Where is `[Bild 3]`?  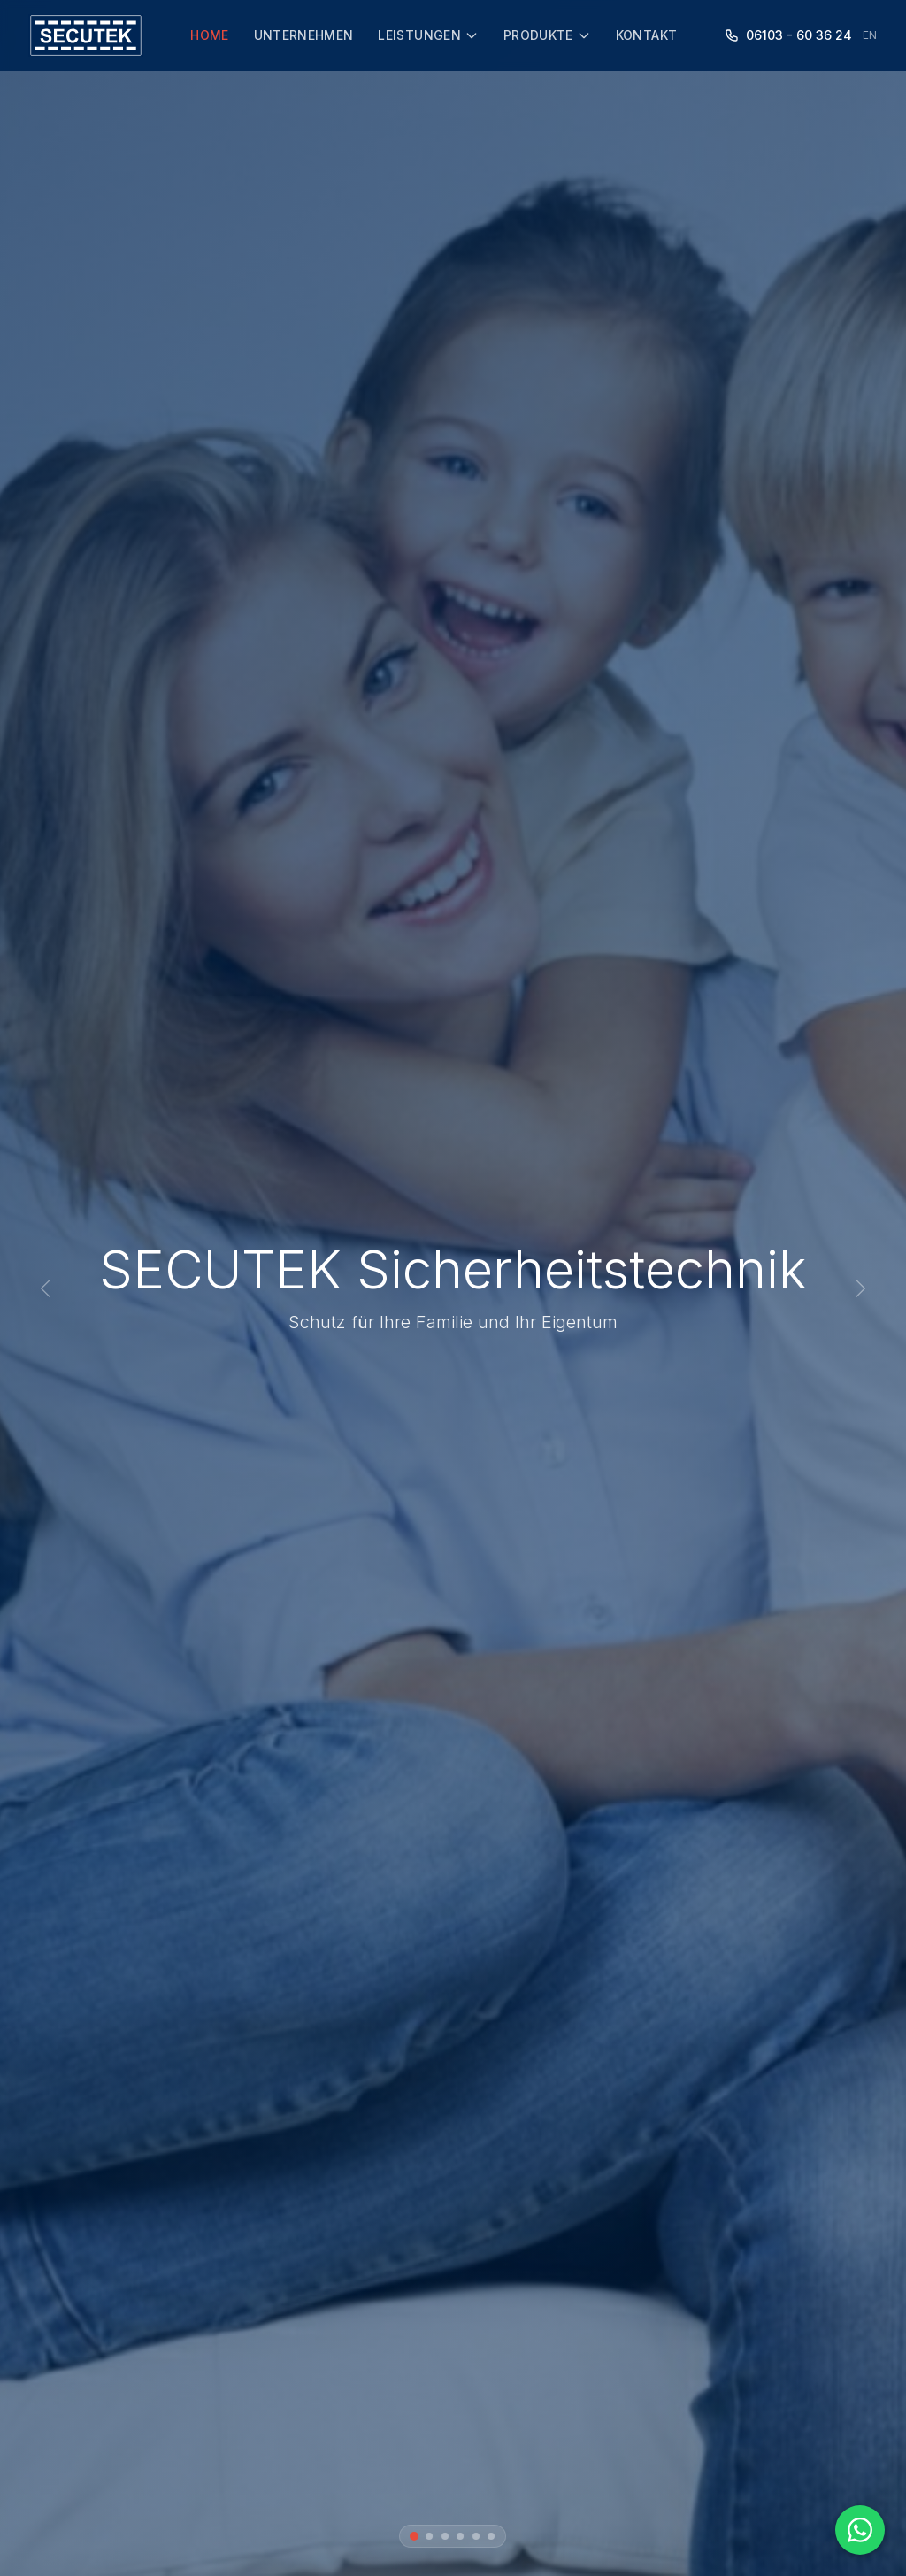
[Bild 3] is located at coordinates (445, 2536).